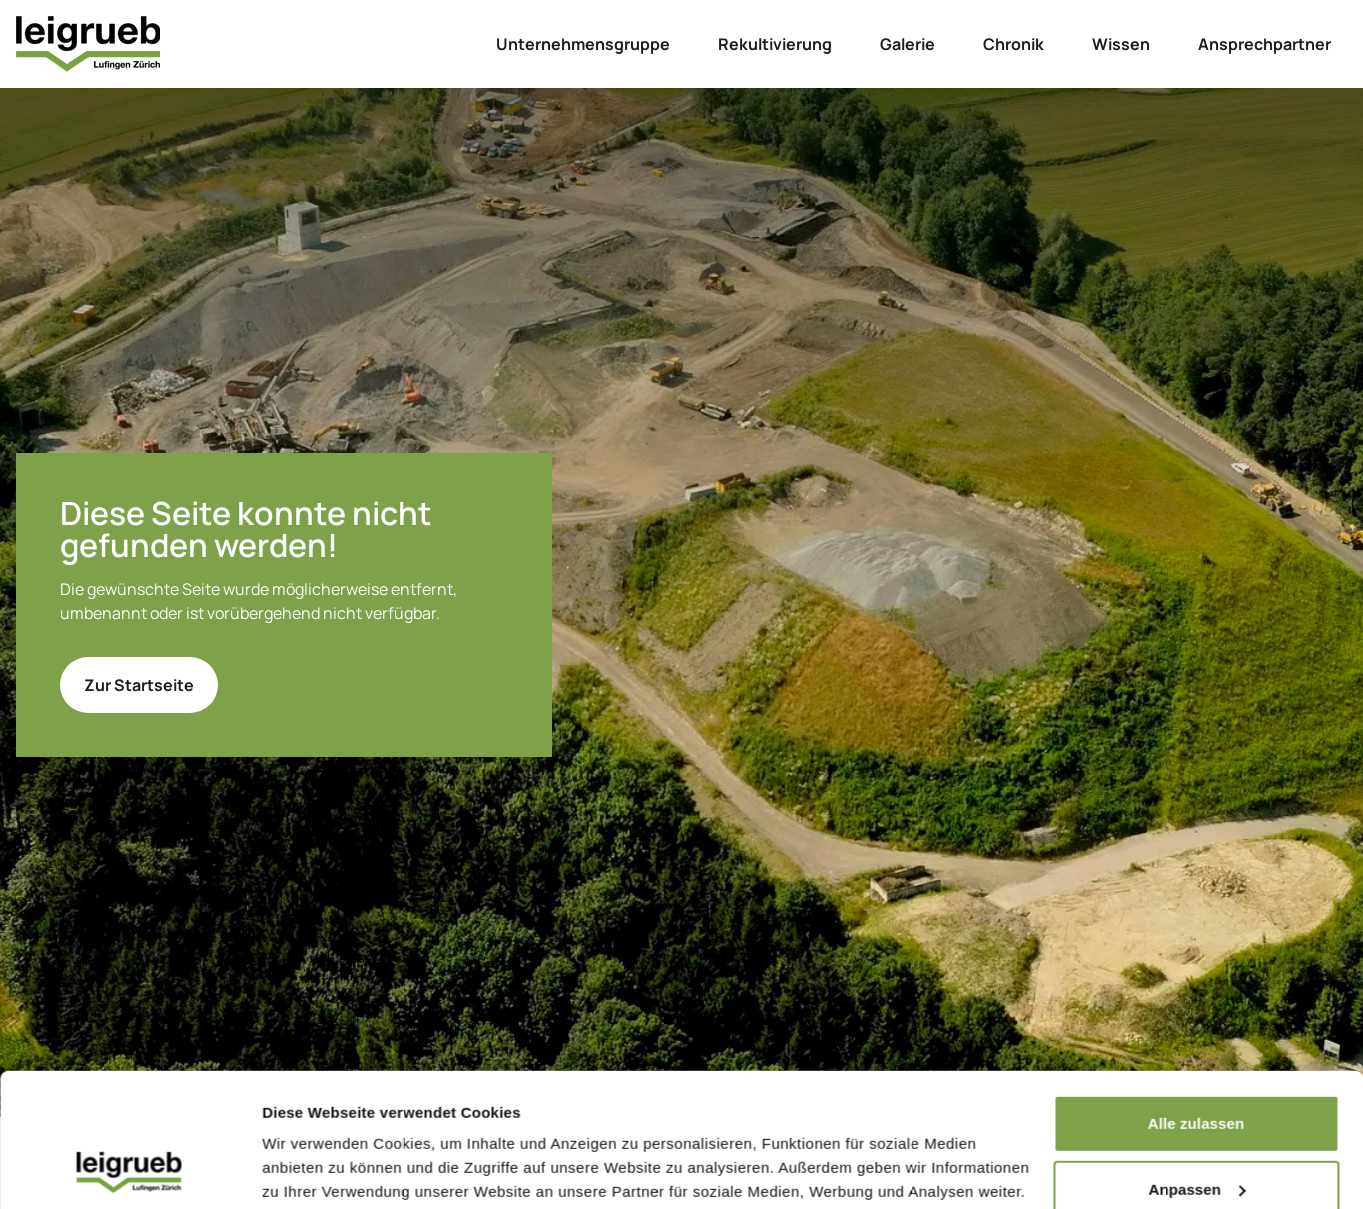 Image resolution: width=1363 pixels, height=1209 pixels. What do you see at coordinates (775, 44) in the screenshot?
I see `Rekultivierung` at bounding box center [775, 44].